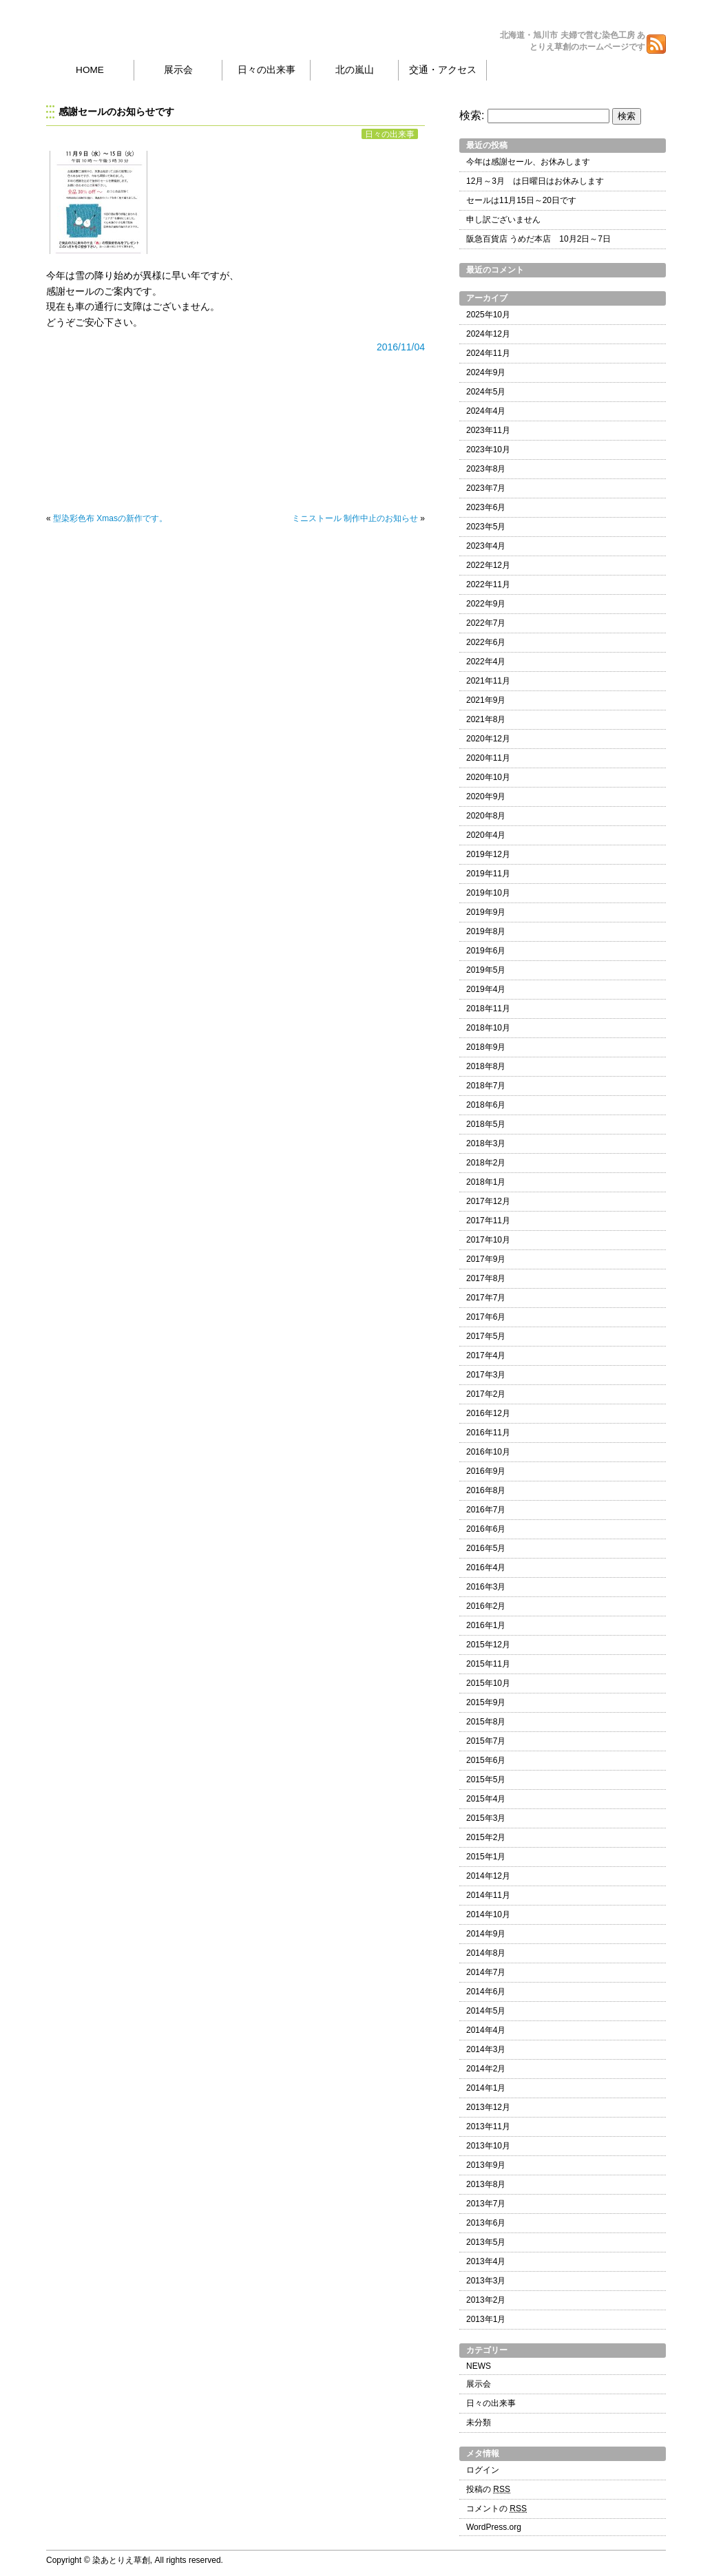 This screenshot has height=2576, width=712. Describe the element at coordinates (485, 1297) in the screenshot. I see `2017年7月` at that location.